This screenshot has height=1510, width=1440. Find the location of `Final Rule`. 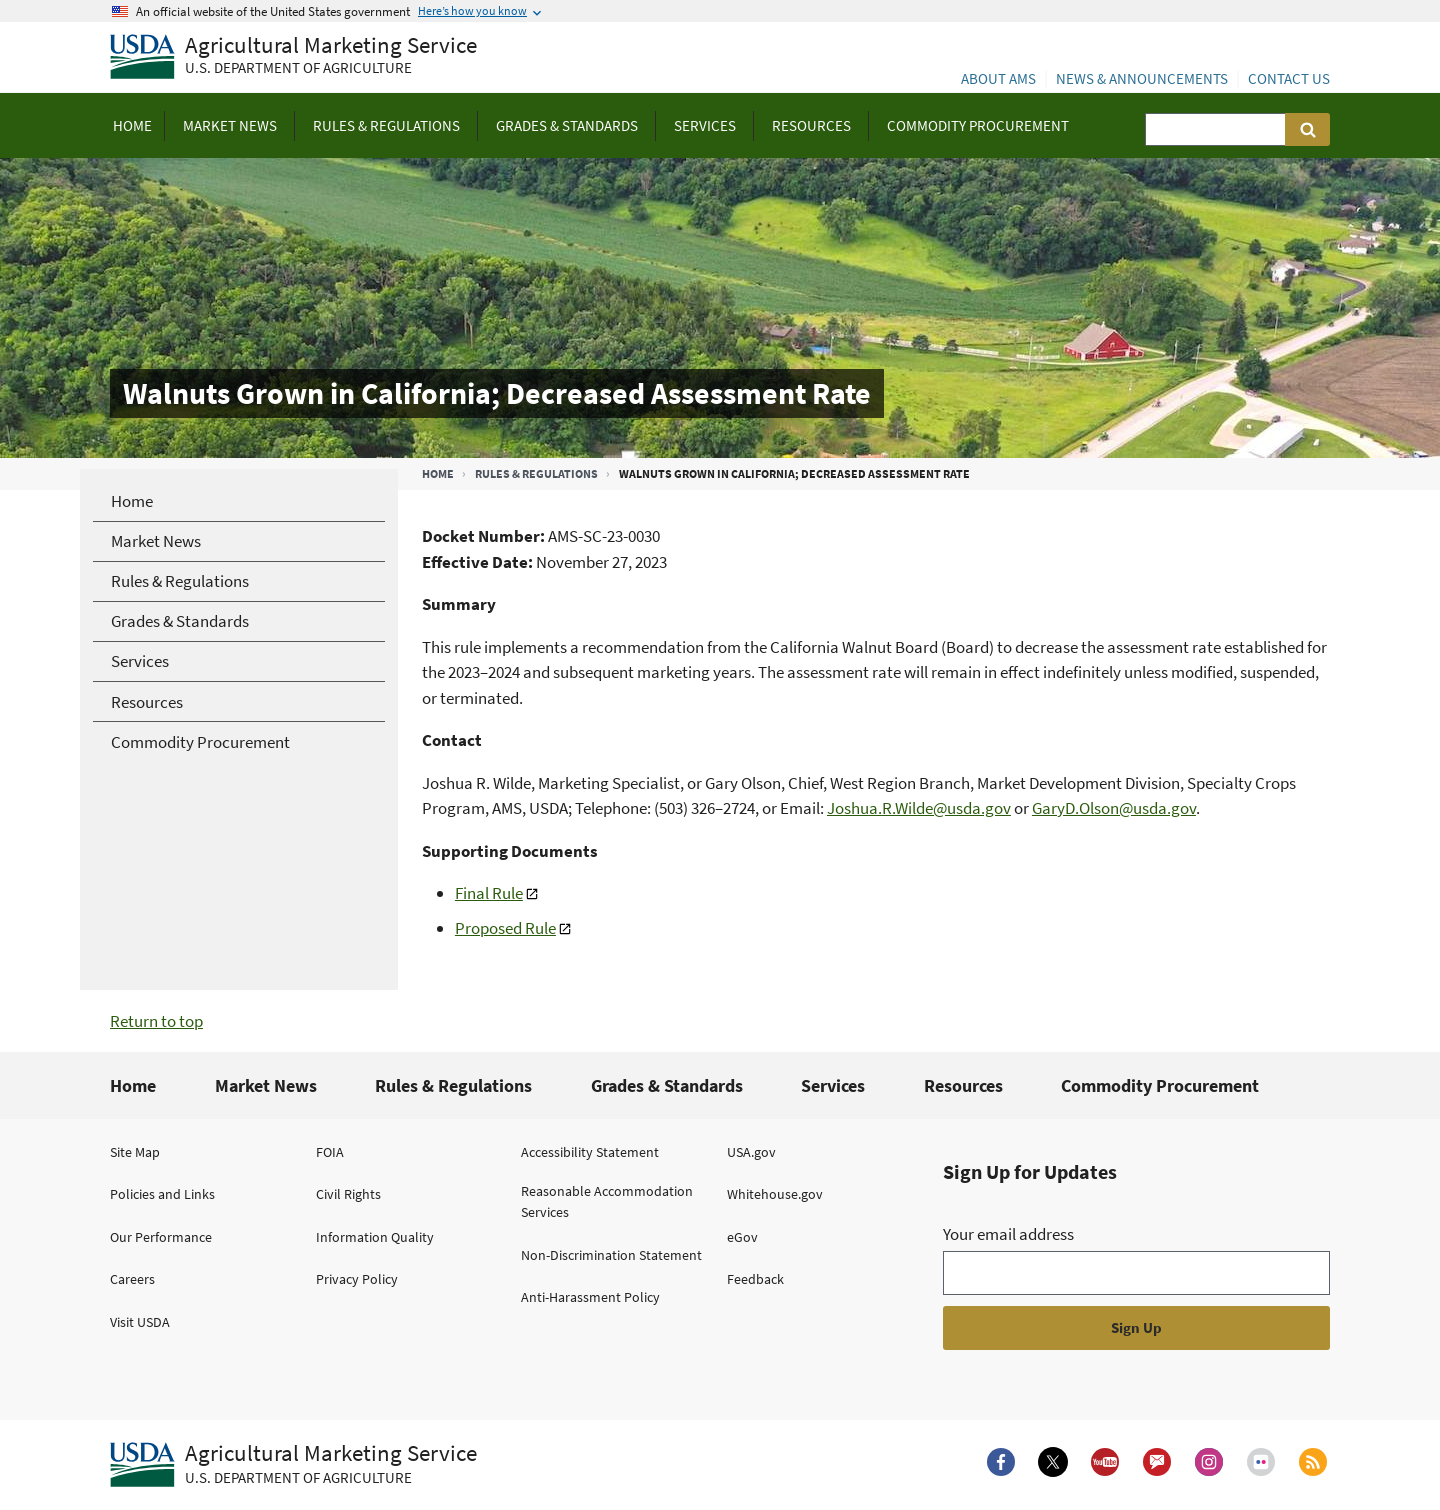

Final Rule is located at coordinates (489, 893).